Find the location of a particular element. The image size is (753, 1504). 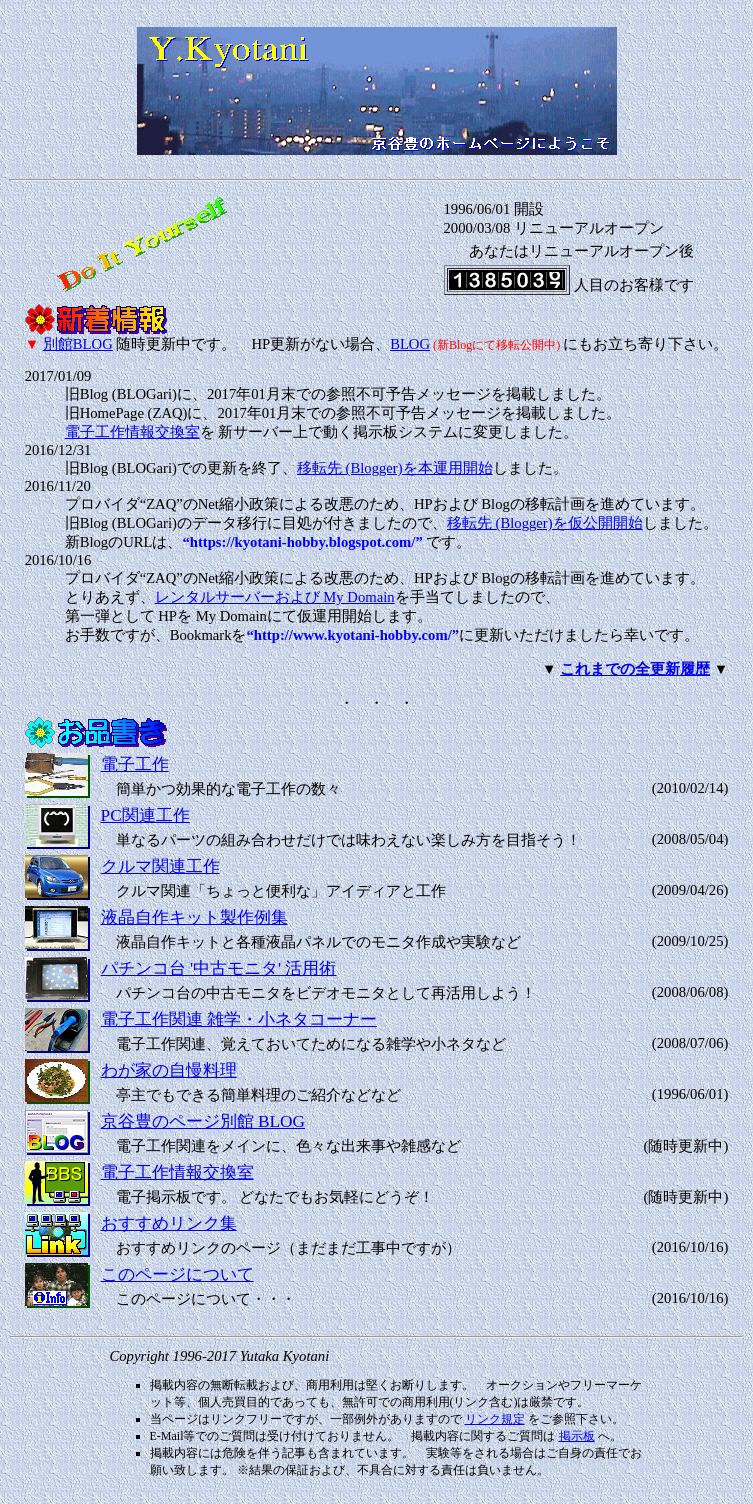

リンク規定 is located at coordinates (495, 1419).